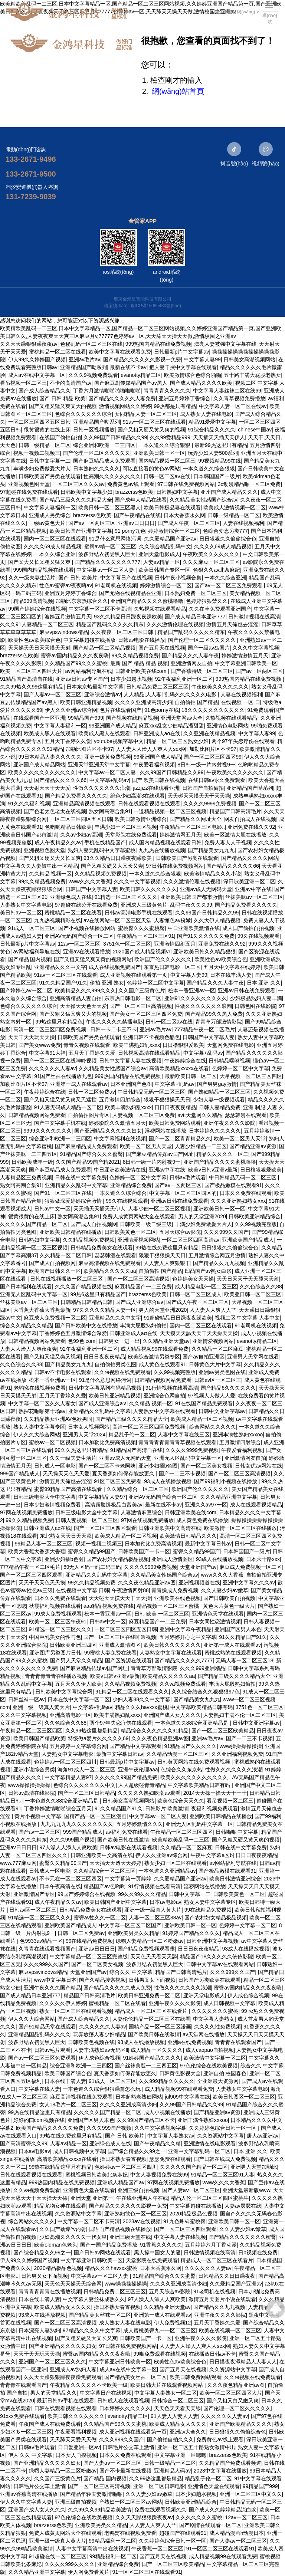 Image resolution: width=285 pixels, height=2576 pixels. I want to click on 国产又粗又猛又爽又黄的视频网站, so click(93, 959).